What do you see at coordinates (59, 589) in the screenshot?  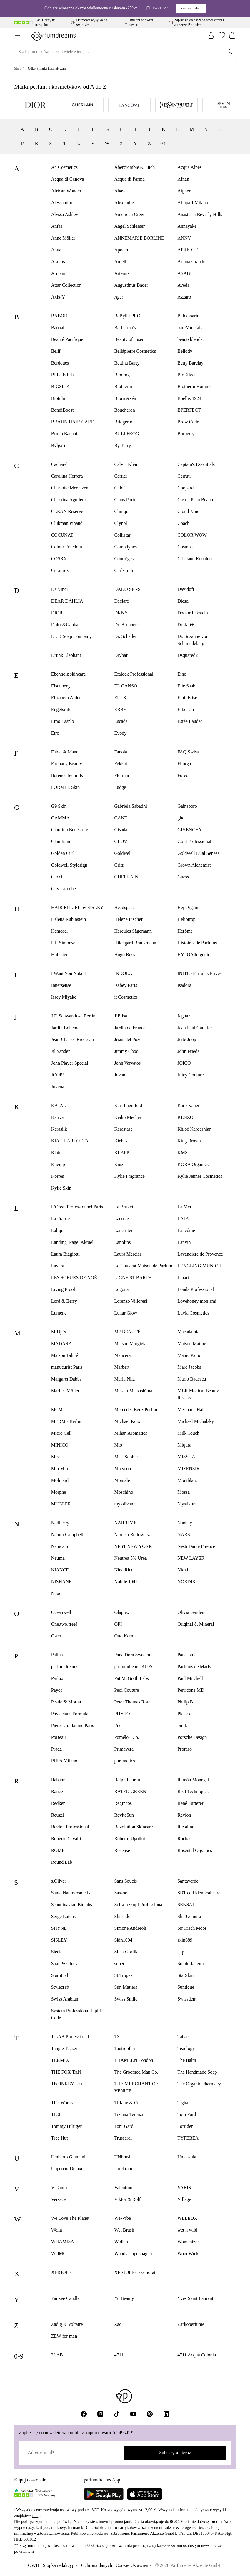 I see `Da Vinci` at bounding box center [59, 589].